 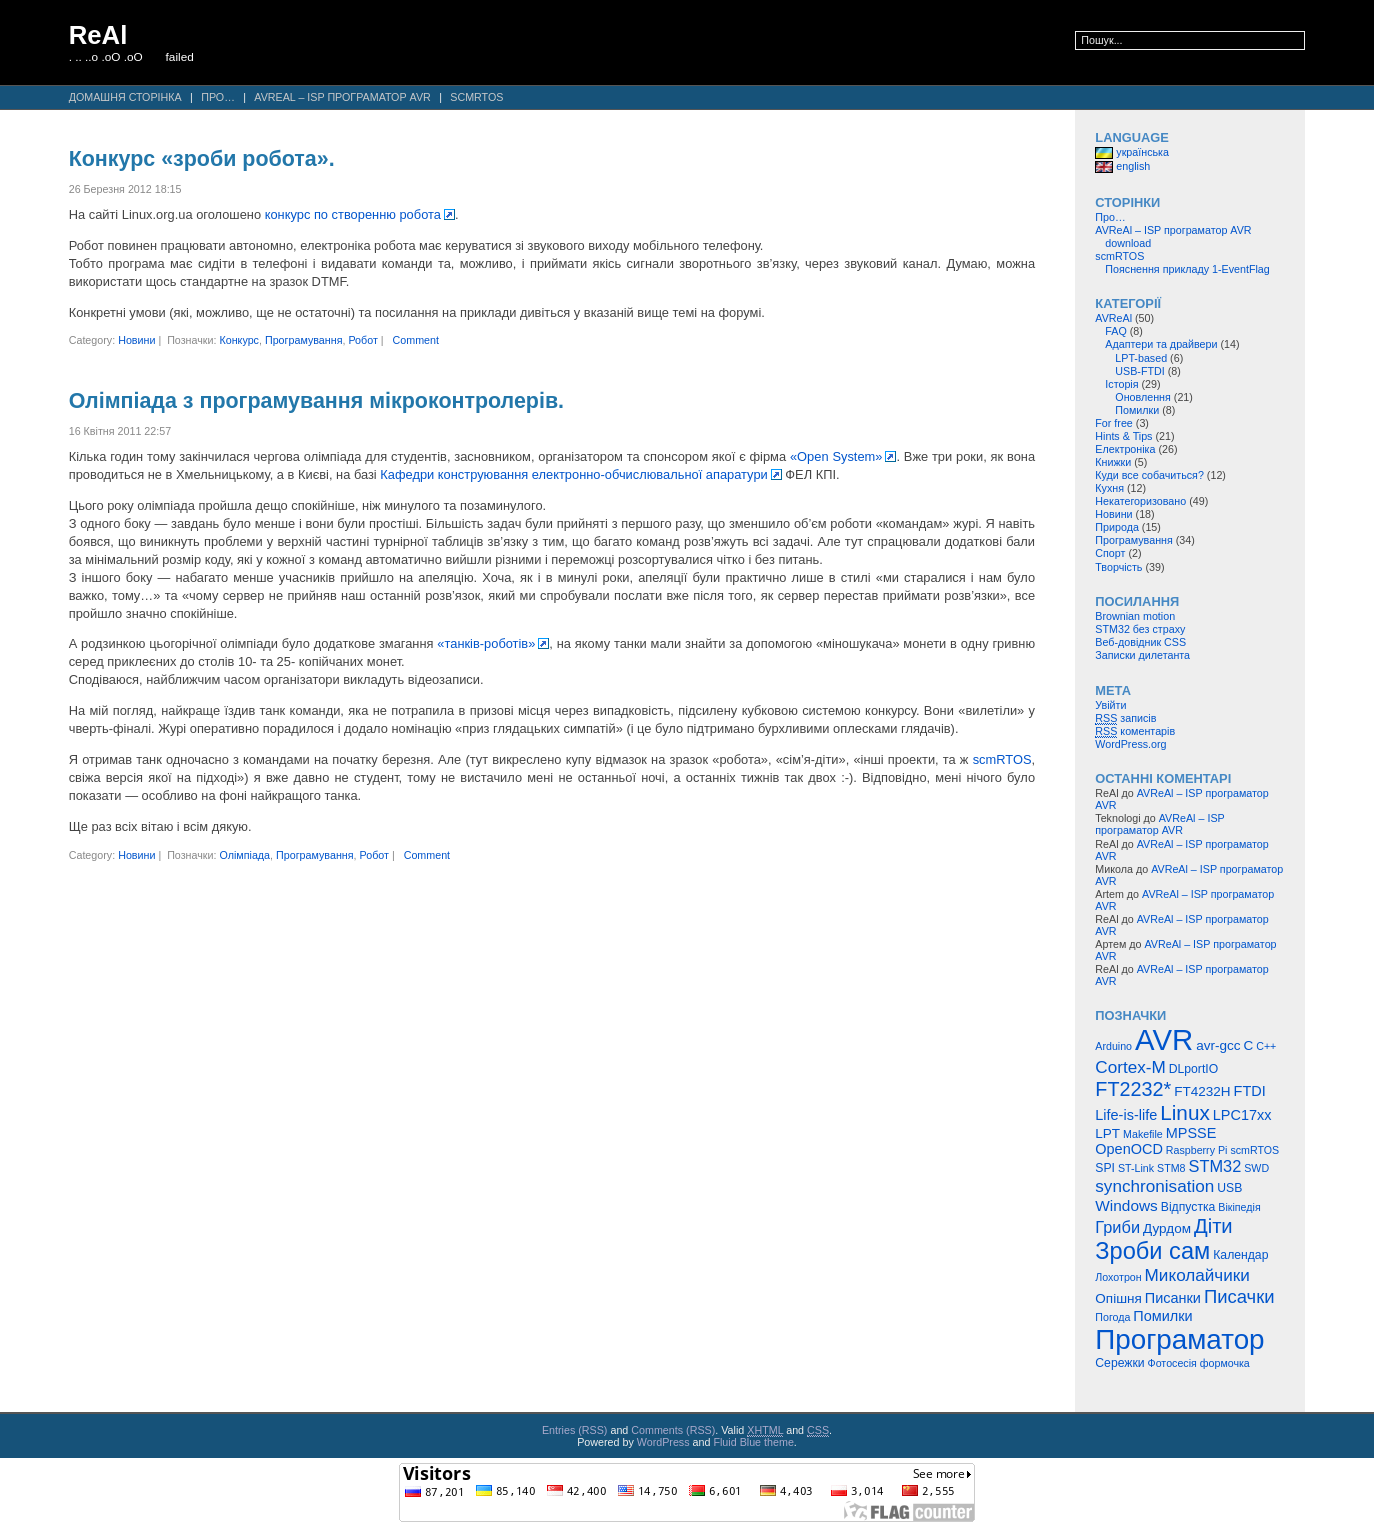 I want to click on Makefile [Makefile (4 елементи)], so click(x=1143, y=1134).